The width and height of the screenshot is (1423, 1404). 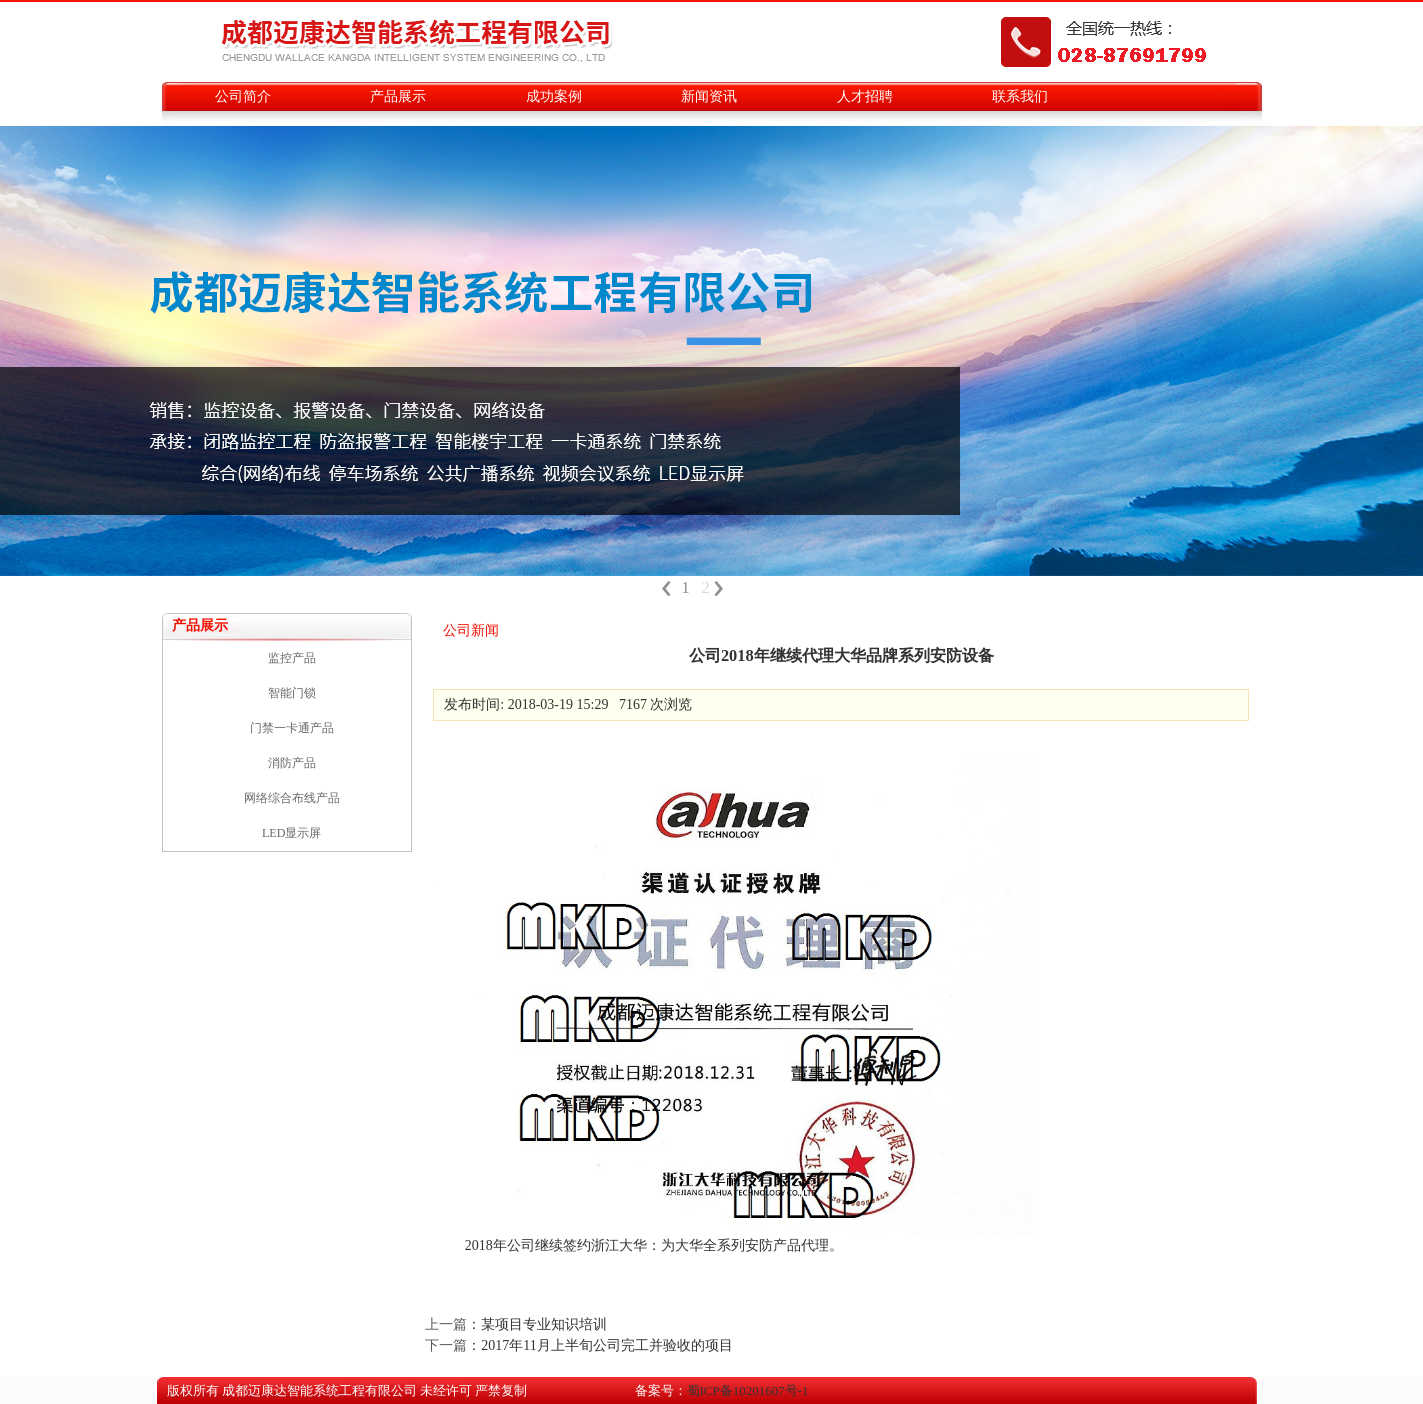 I want to click on 公司简介, so click(x=243, y=96).